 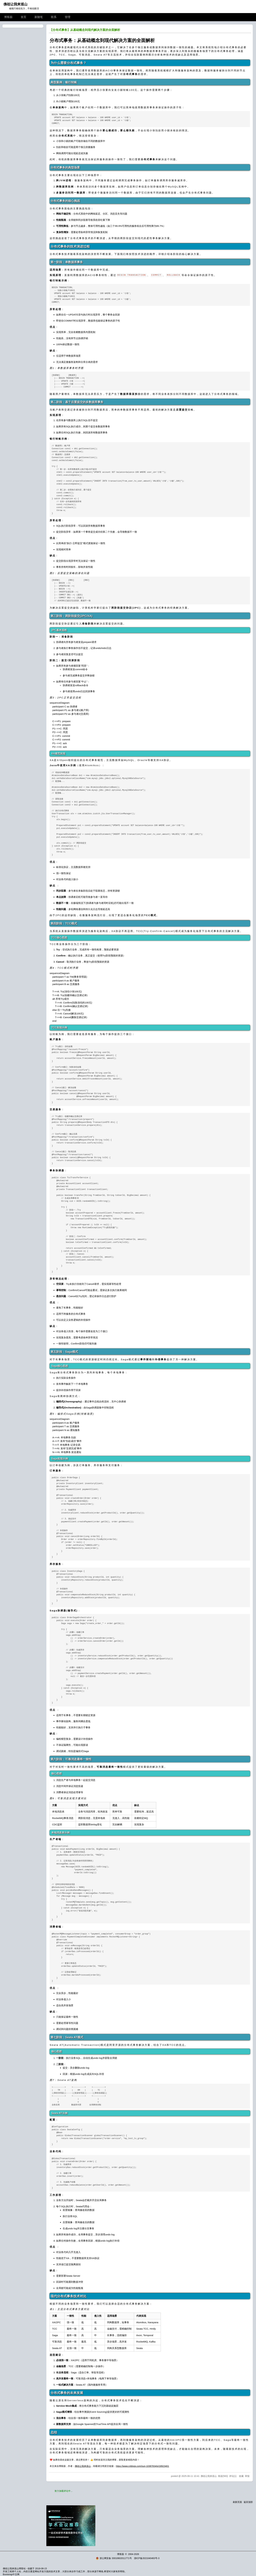 I want to click on Bootstrap中文网, so click(x=11, y=2574).